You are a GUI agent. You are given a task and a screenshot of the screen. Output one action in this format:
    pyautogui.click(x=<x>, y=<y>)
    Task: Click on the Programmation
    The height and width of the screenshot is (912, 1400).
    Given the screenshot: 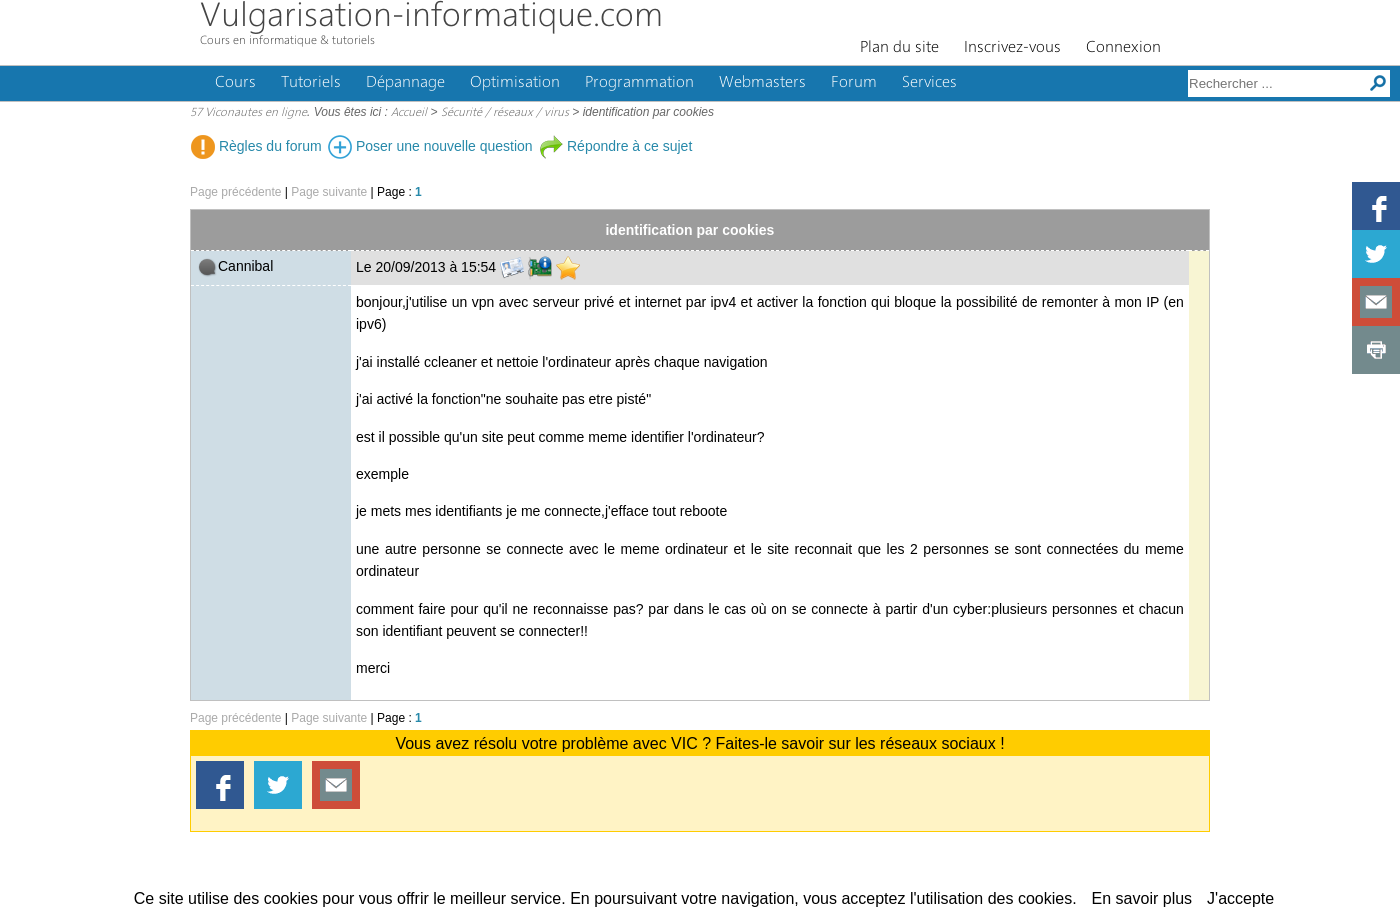 What is the action you would take?
    pyautogui.click(x=639, y=83)
    